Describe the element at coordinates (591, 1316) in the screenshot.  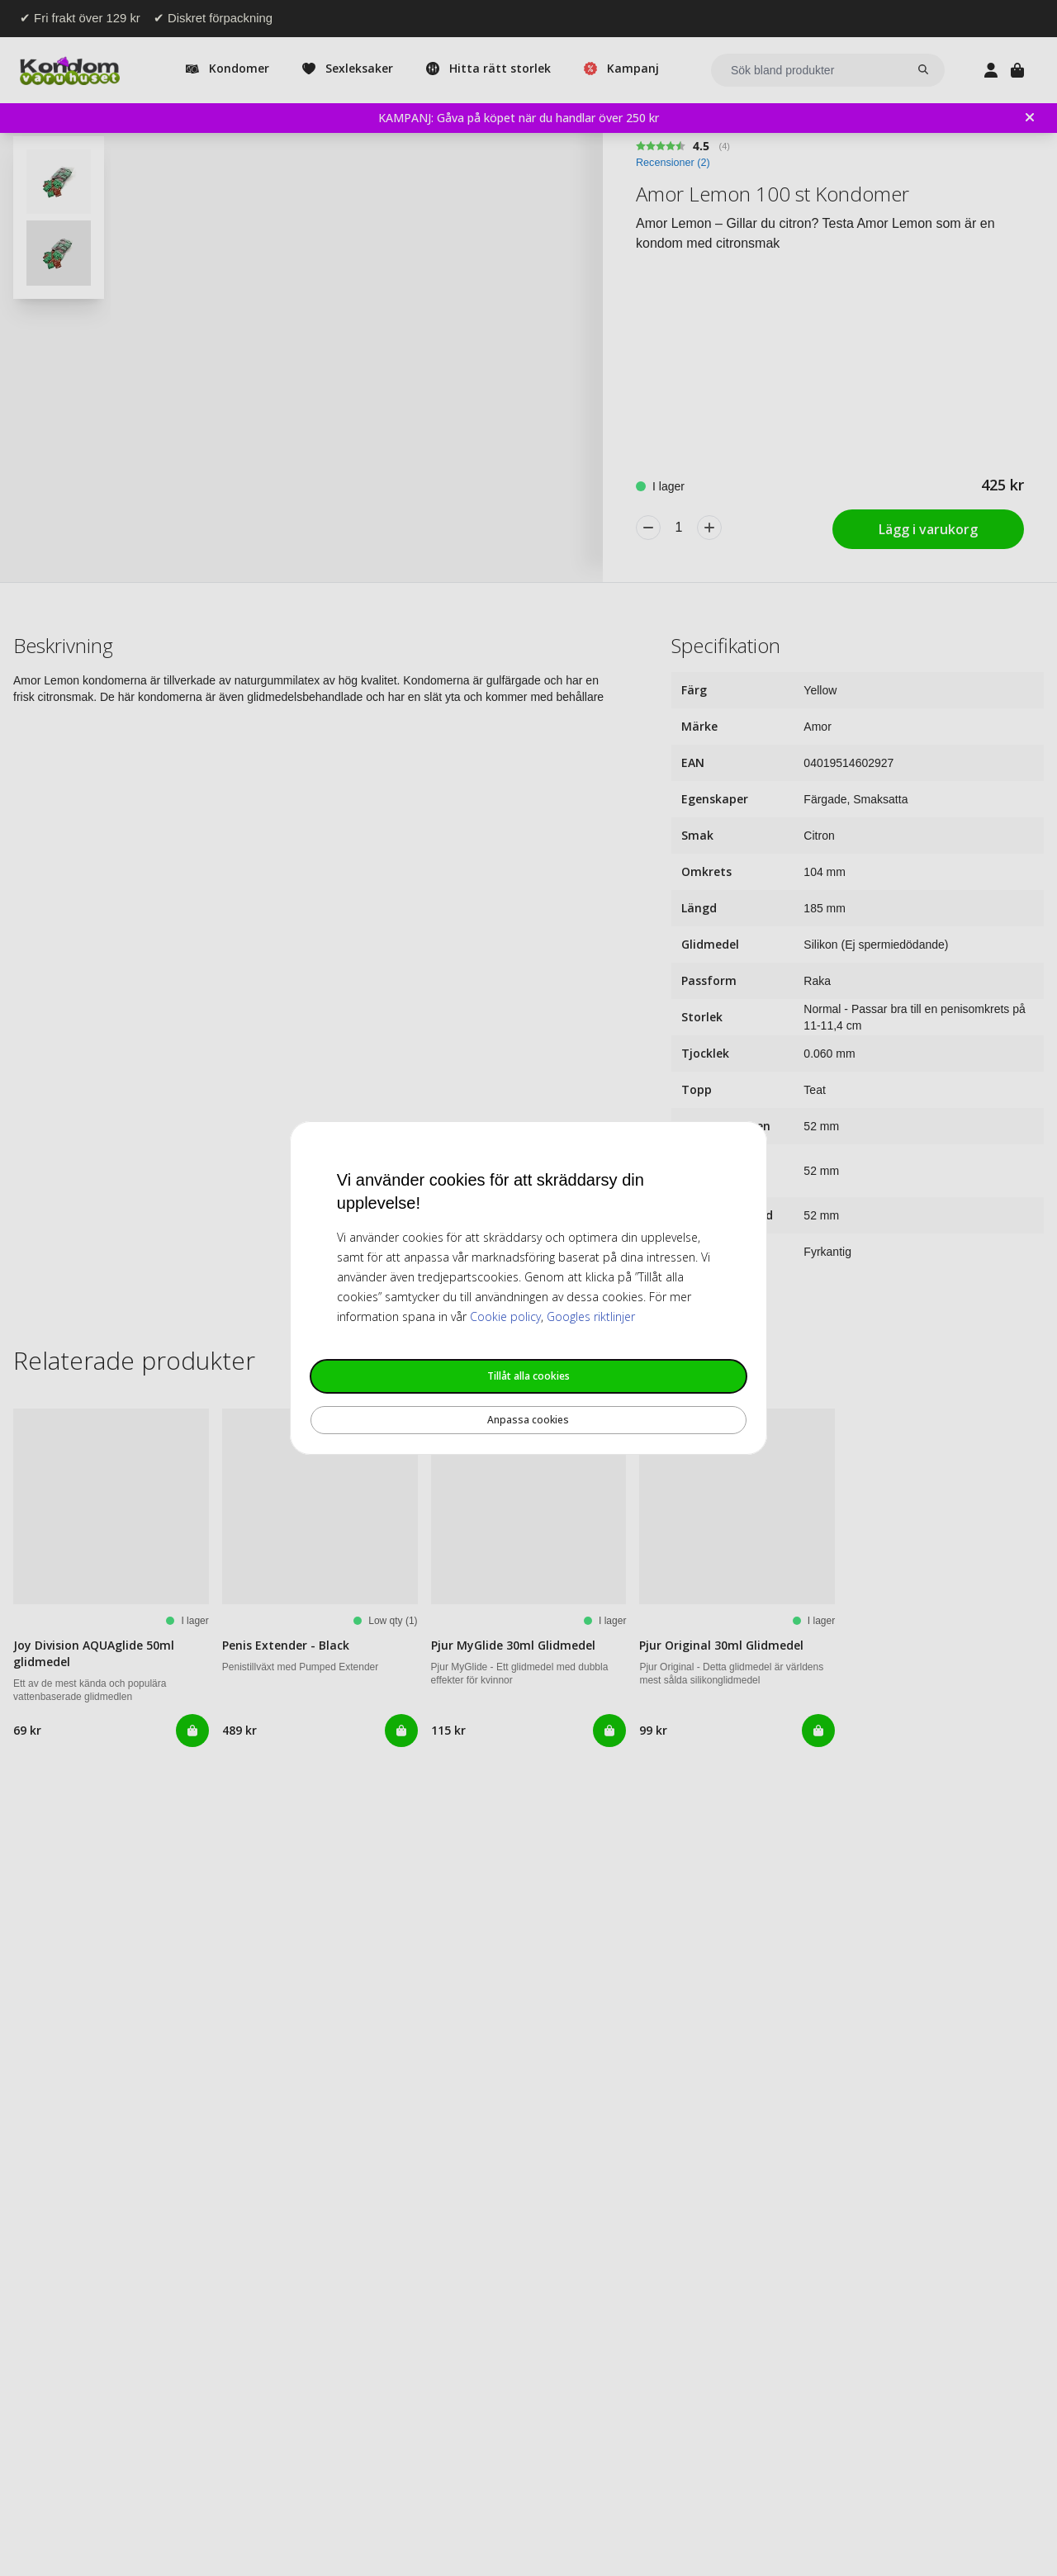
I see `Googles riktlinjer` at that location.